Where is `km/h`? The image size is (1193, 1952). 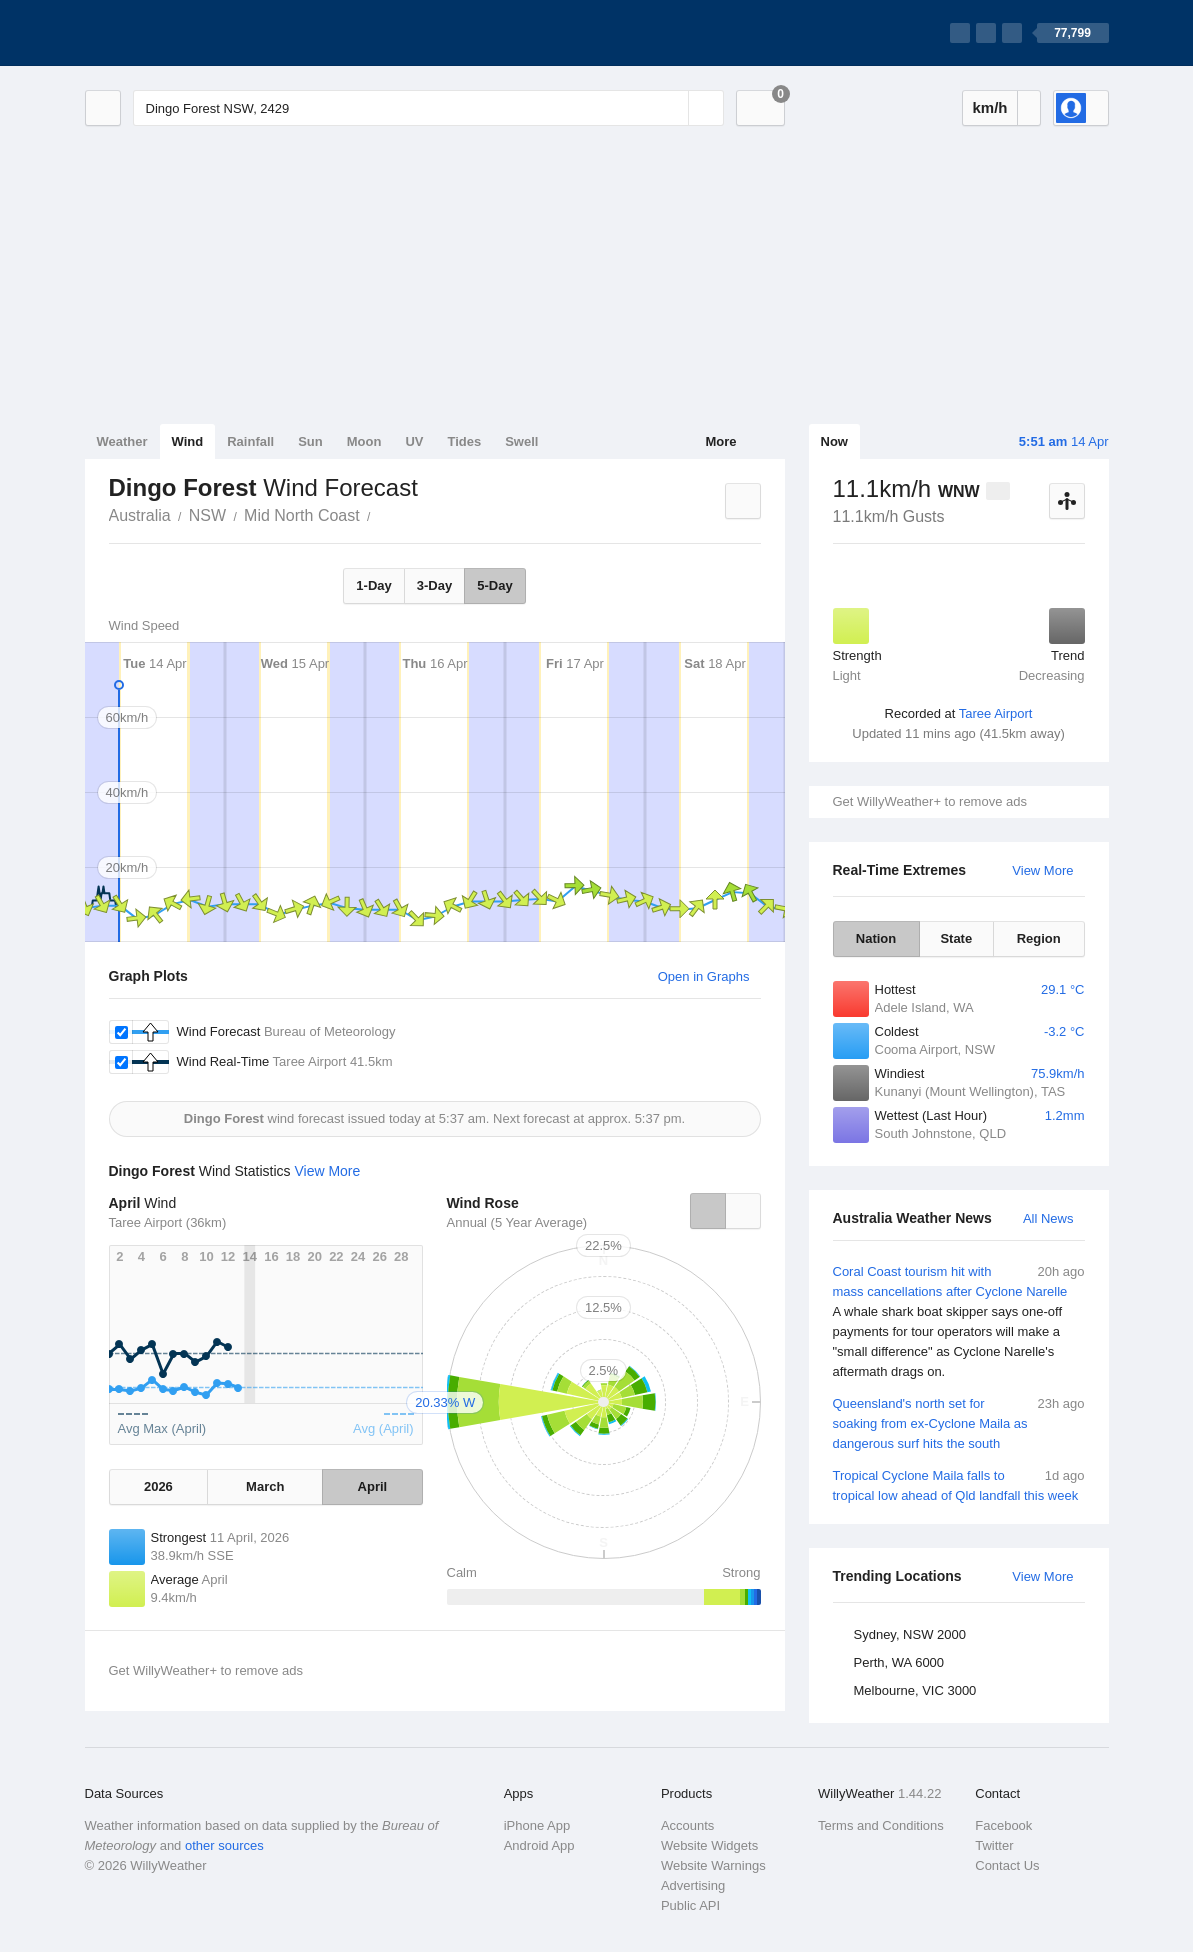 km/h is located at coordinates (989, 107).